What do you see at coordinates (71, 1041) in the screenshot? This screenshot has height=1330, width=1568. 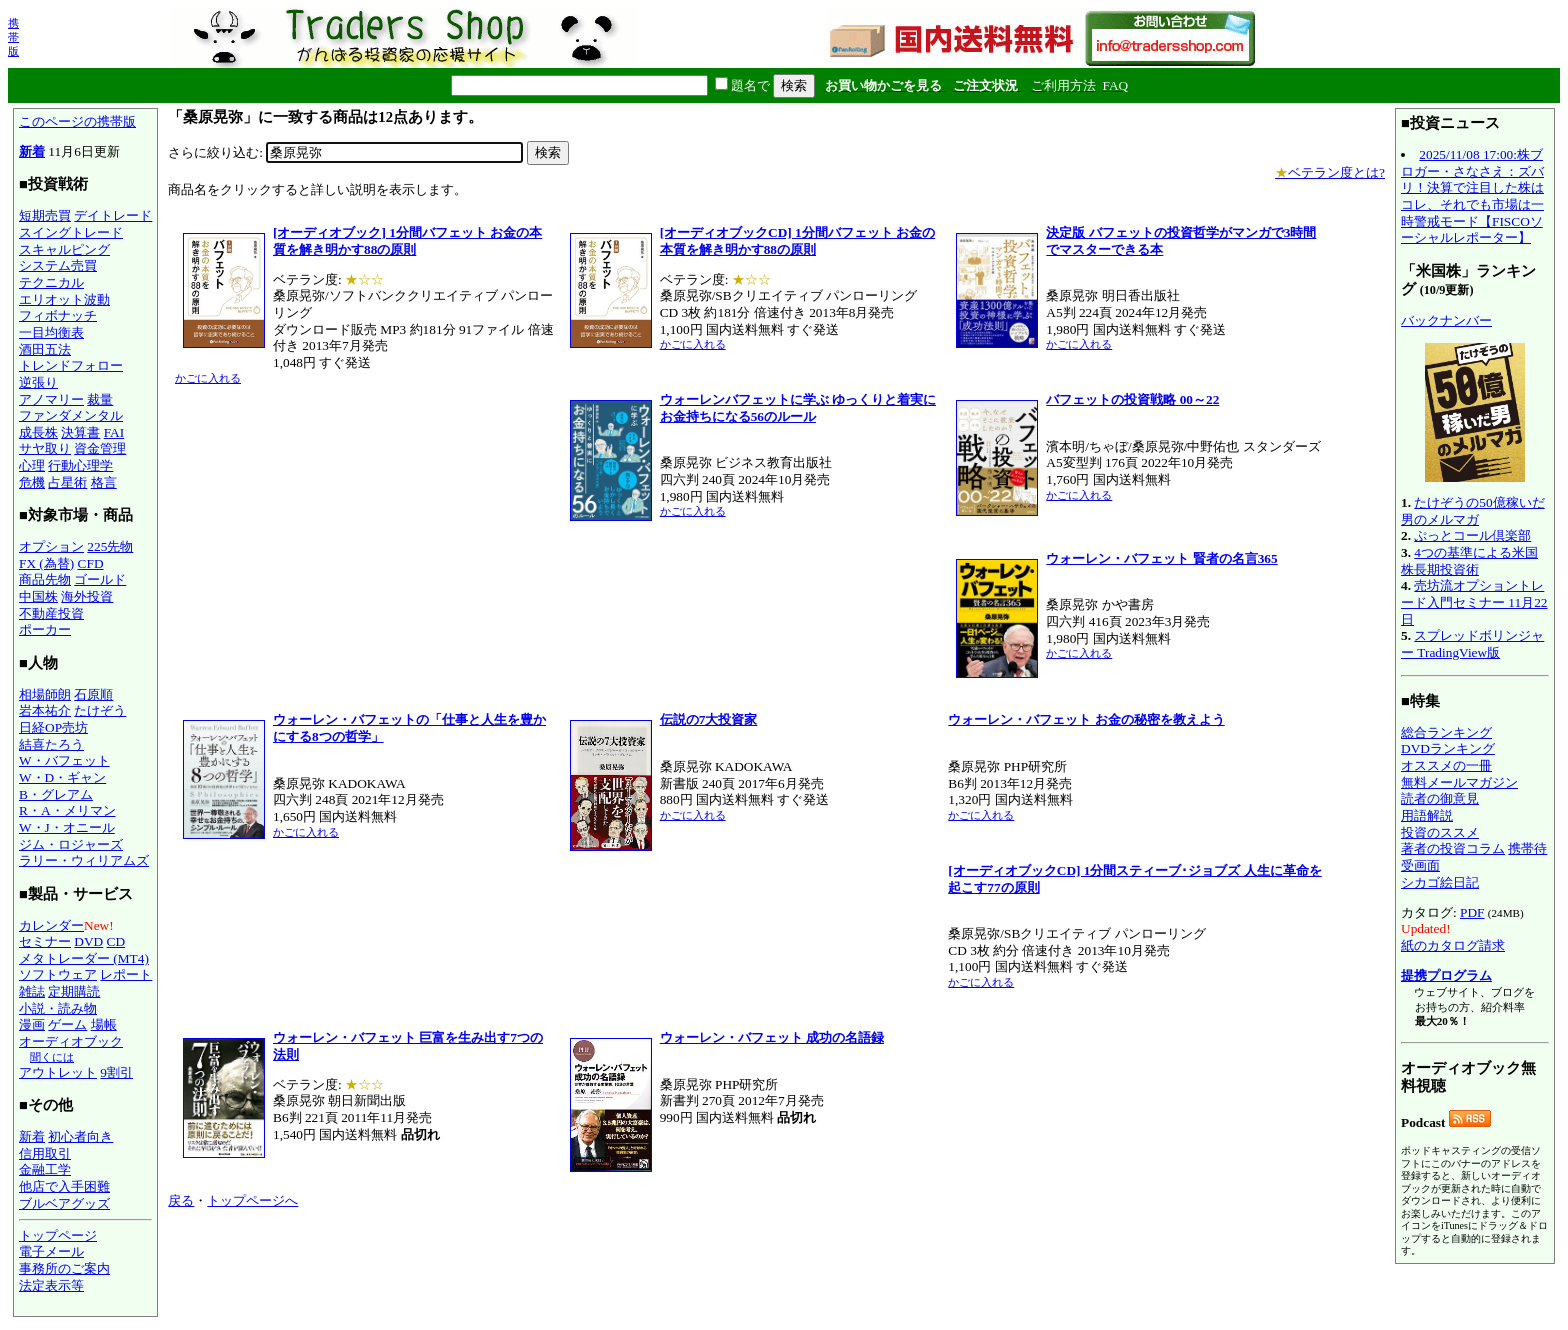 I see `オーディオブック` at bounding box center [71, 1041].